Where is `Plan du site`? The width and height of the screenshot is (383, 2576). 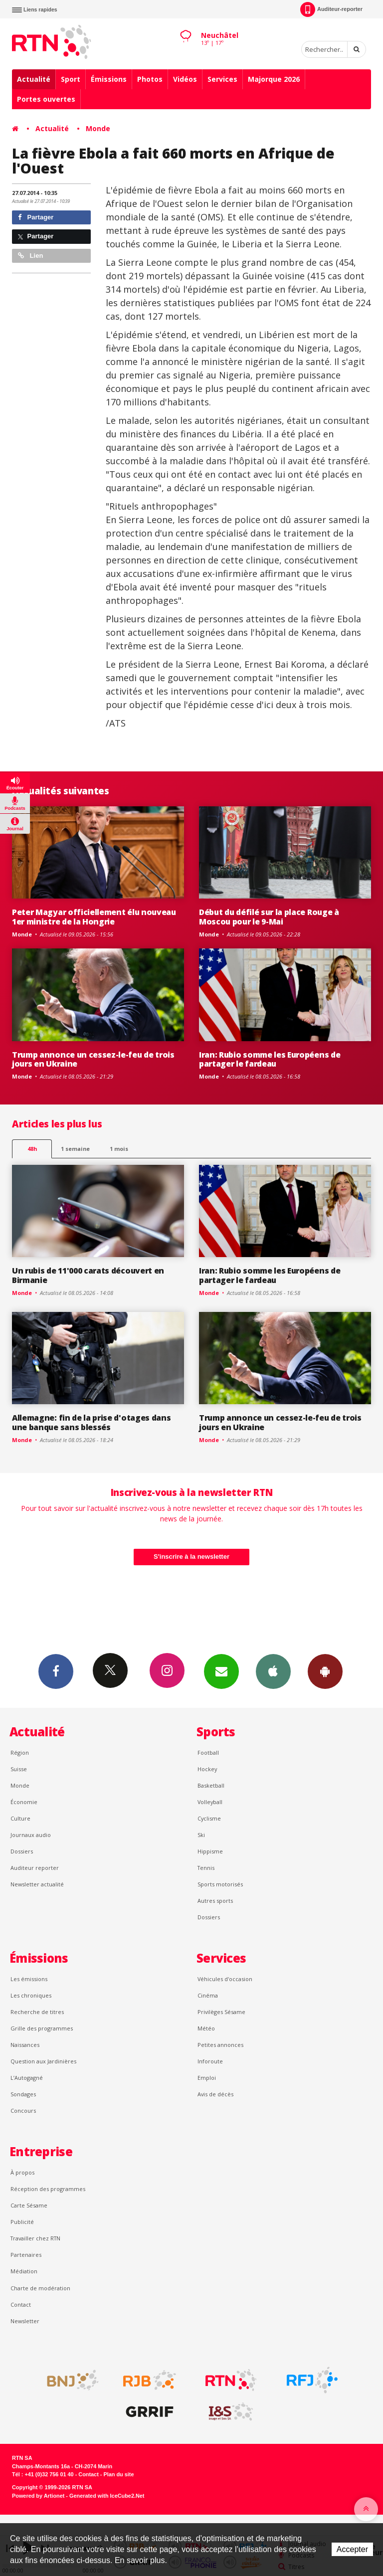
Plan du site is located at coordinates (118, 2474).